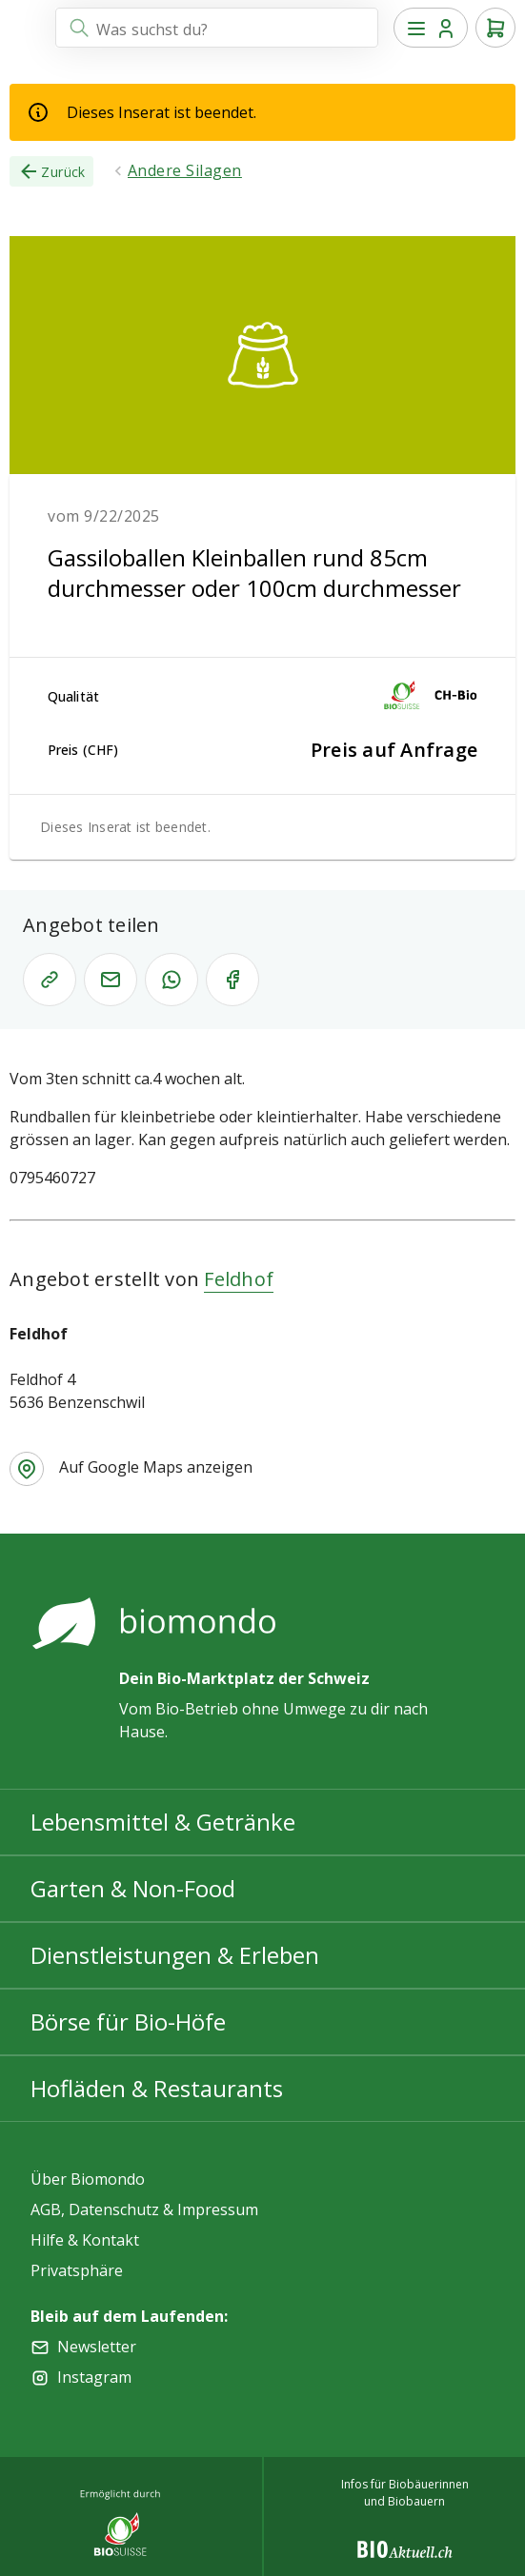  I want to click on Feldhof, so click(238, 1279).